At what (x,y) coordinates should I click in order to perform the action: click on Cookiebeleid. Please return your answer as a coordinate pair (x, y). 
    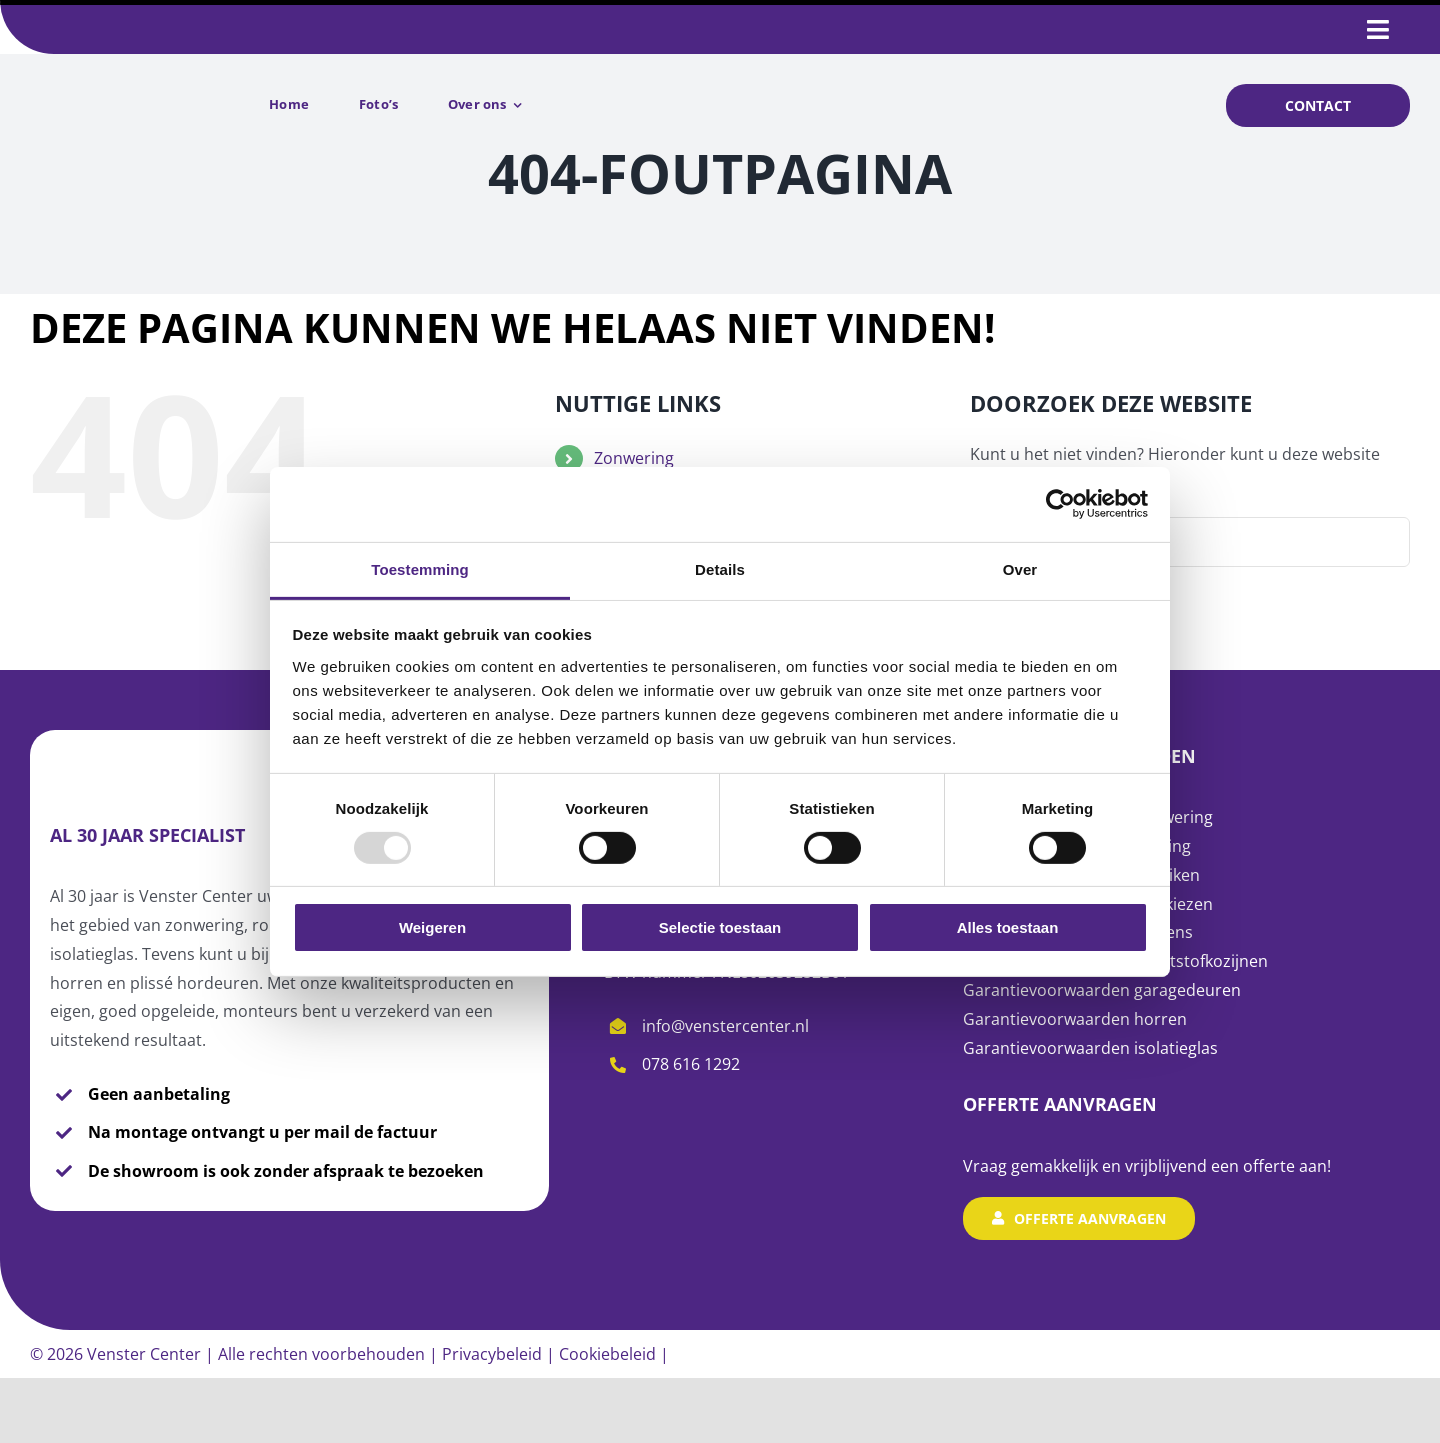
    Looking at the image, I should click on (607, 1354).